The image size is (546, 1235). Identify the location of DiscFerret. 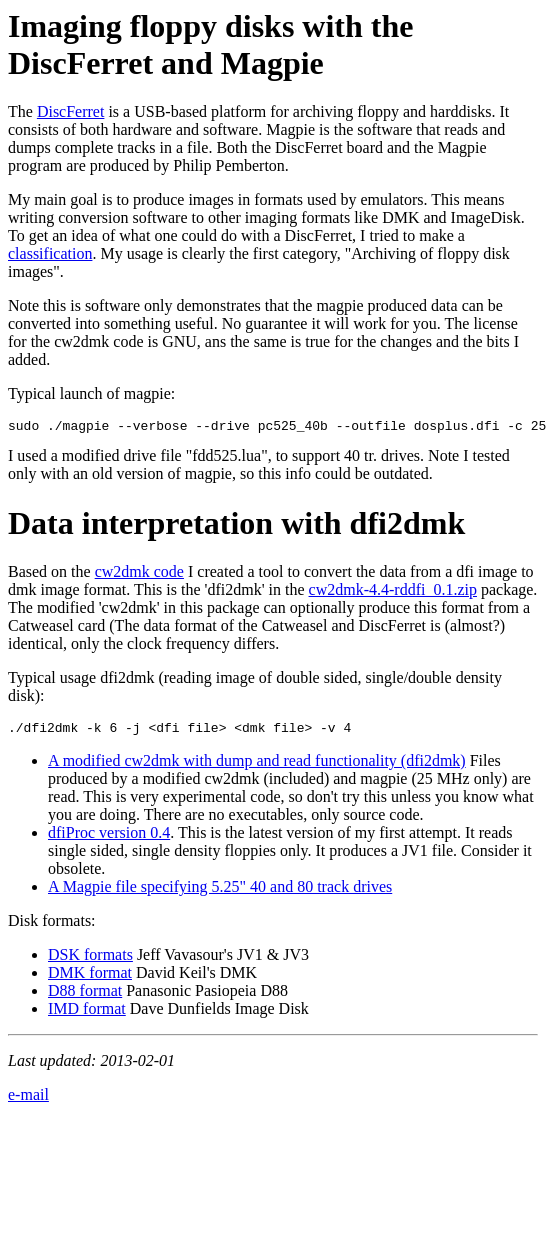
(71, 111).